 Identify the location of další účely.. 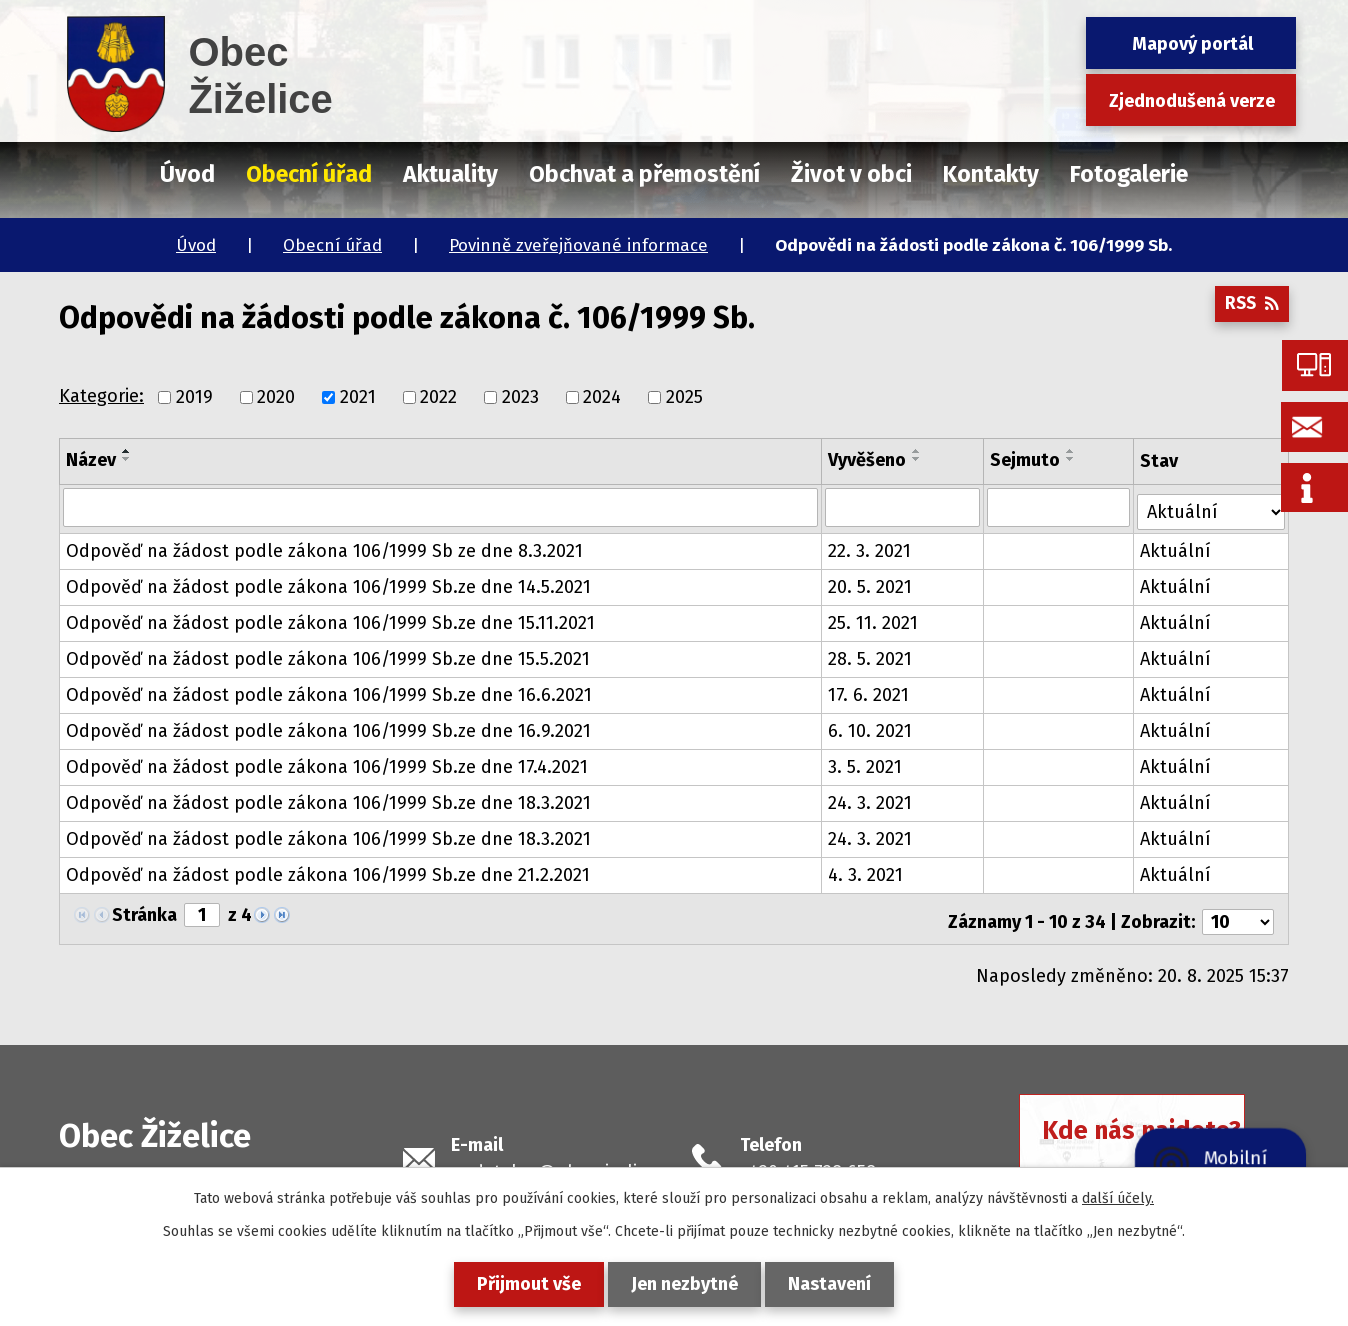
(1118, 1198).